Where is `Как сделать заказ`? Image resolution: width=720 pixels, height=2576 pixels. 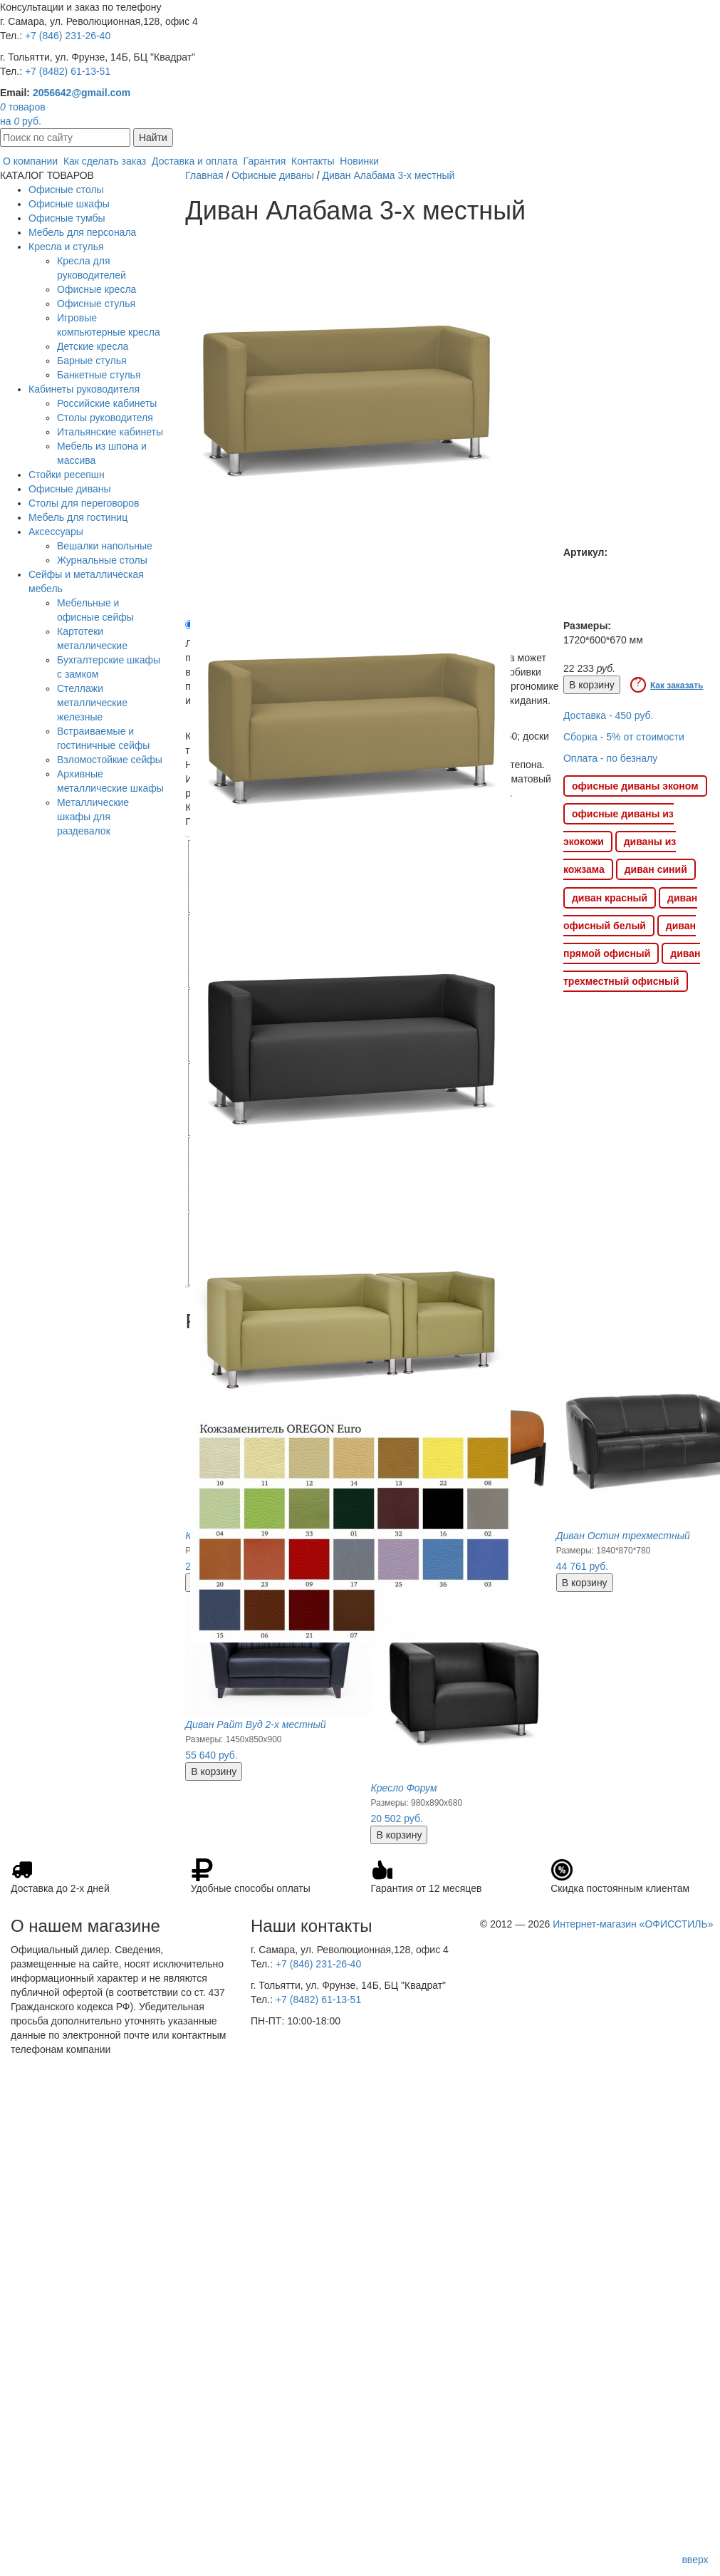 Как сделать заказ is located at coordinates (104, 161).